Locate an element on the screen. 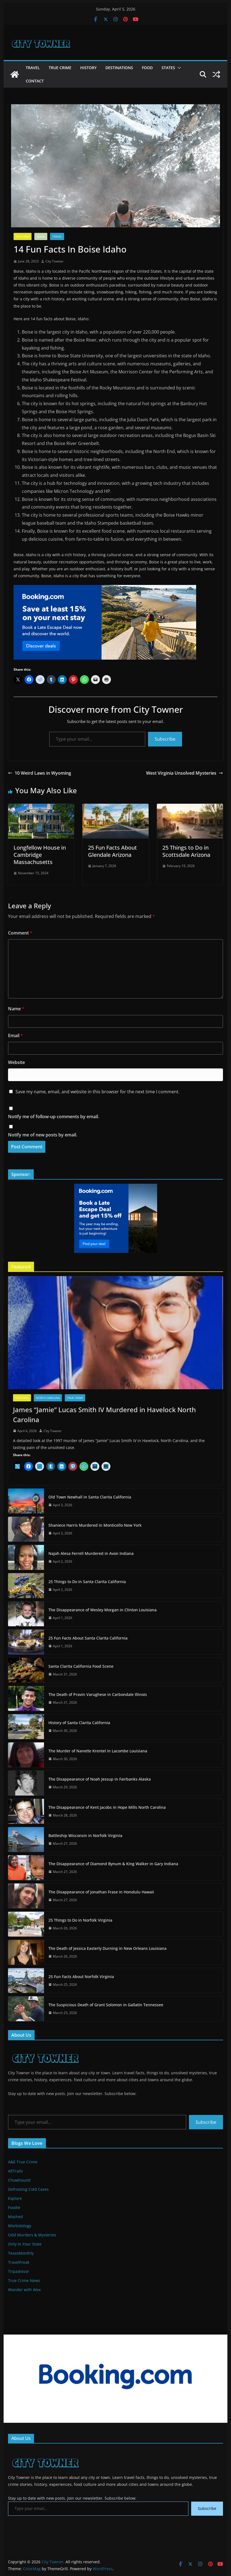  Wander with Alex is located at coordinates (24, 2289).